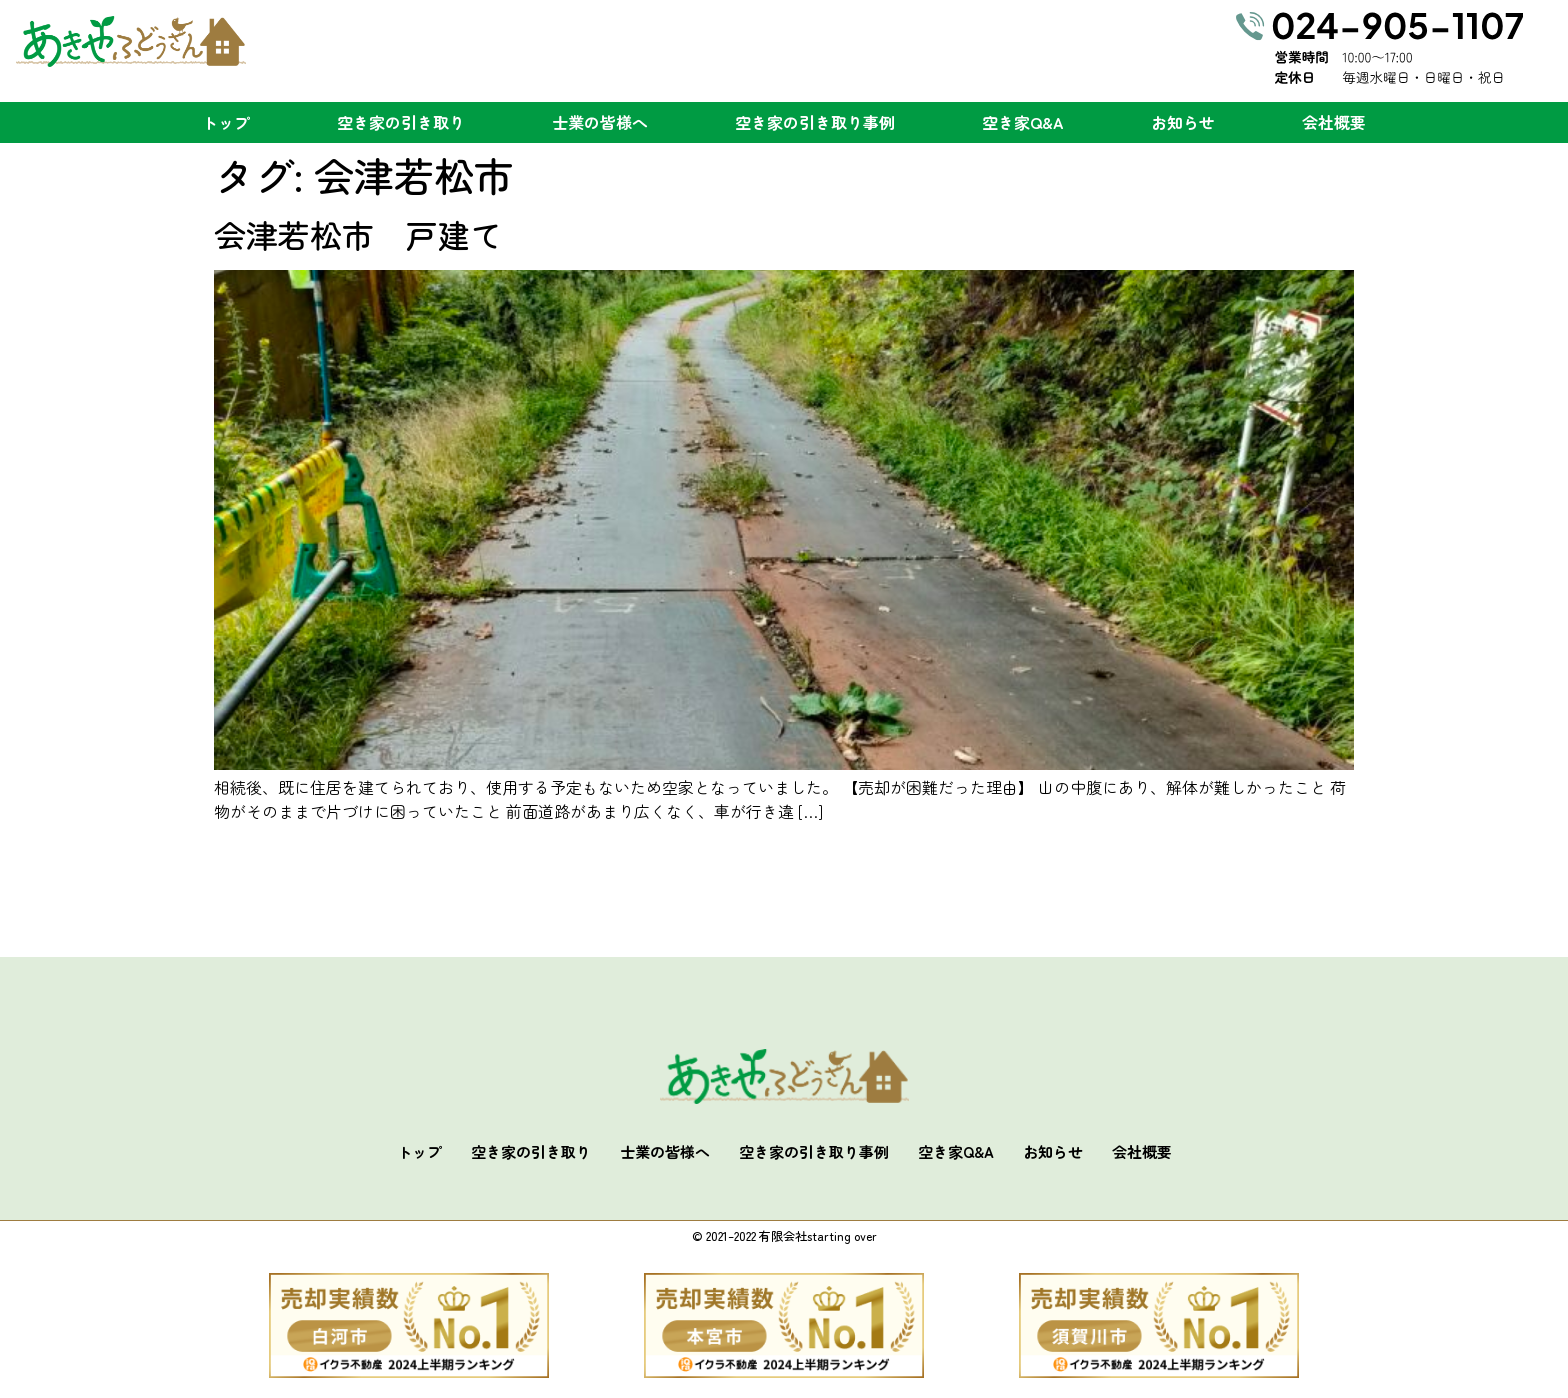 The width and height of the screenshot is (1568, 1398). What do you see at coordinates (358, 234) in the screenshot?
I see `会津若松市 戸建て` at bounding box center [358, 234].